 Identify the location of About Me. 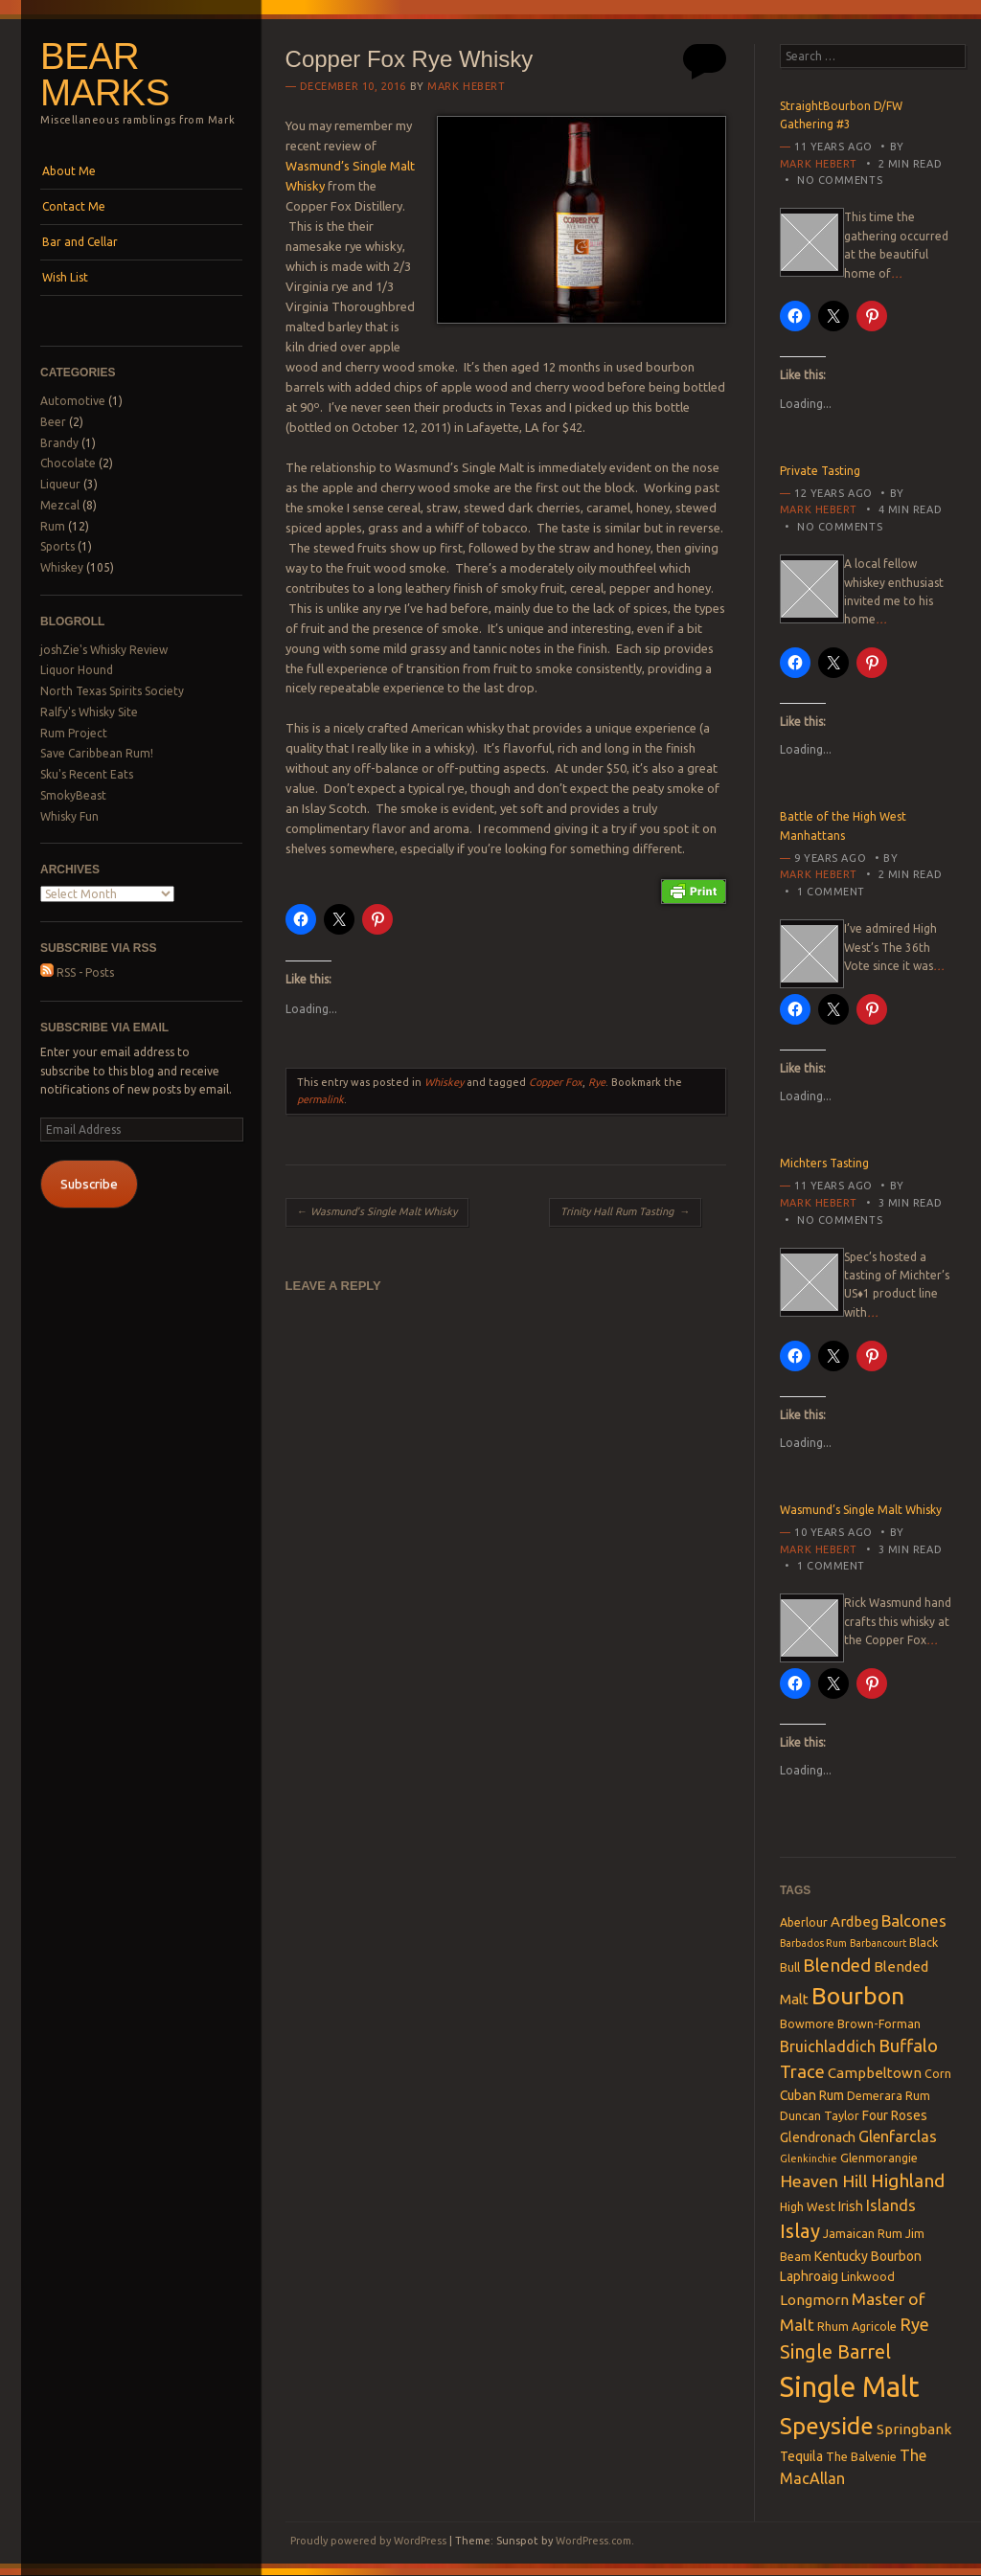
(69, 171).